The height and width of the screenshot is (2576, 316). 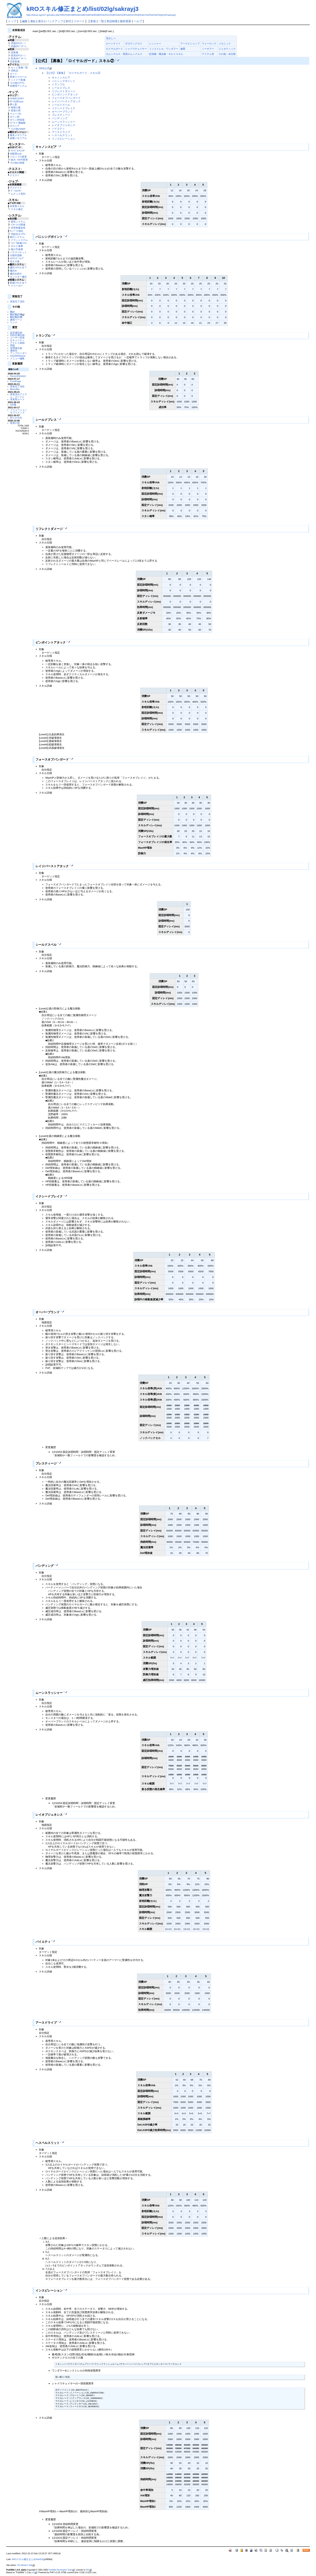 I want to click on アースドライブ, so click(x=61, y=132).